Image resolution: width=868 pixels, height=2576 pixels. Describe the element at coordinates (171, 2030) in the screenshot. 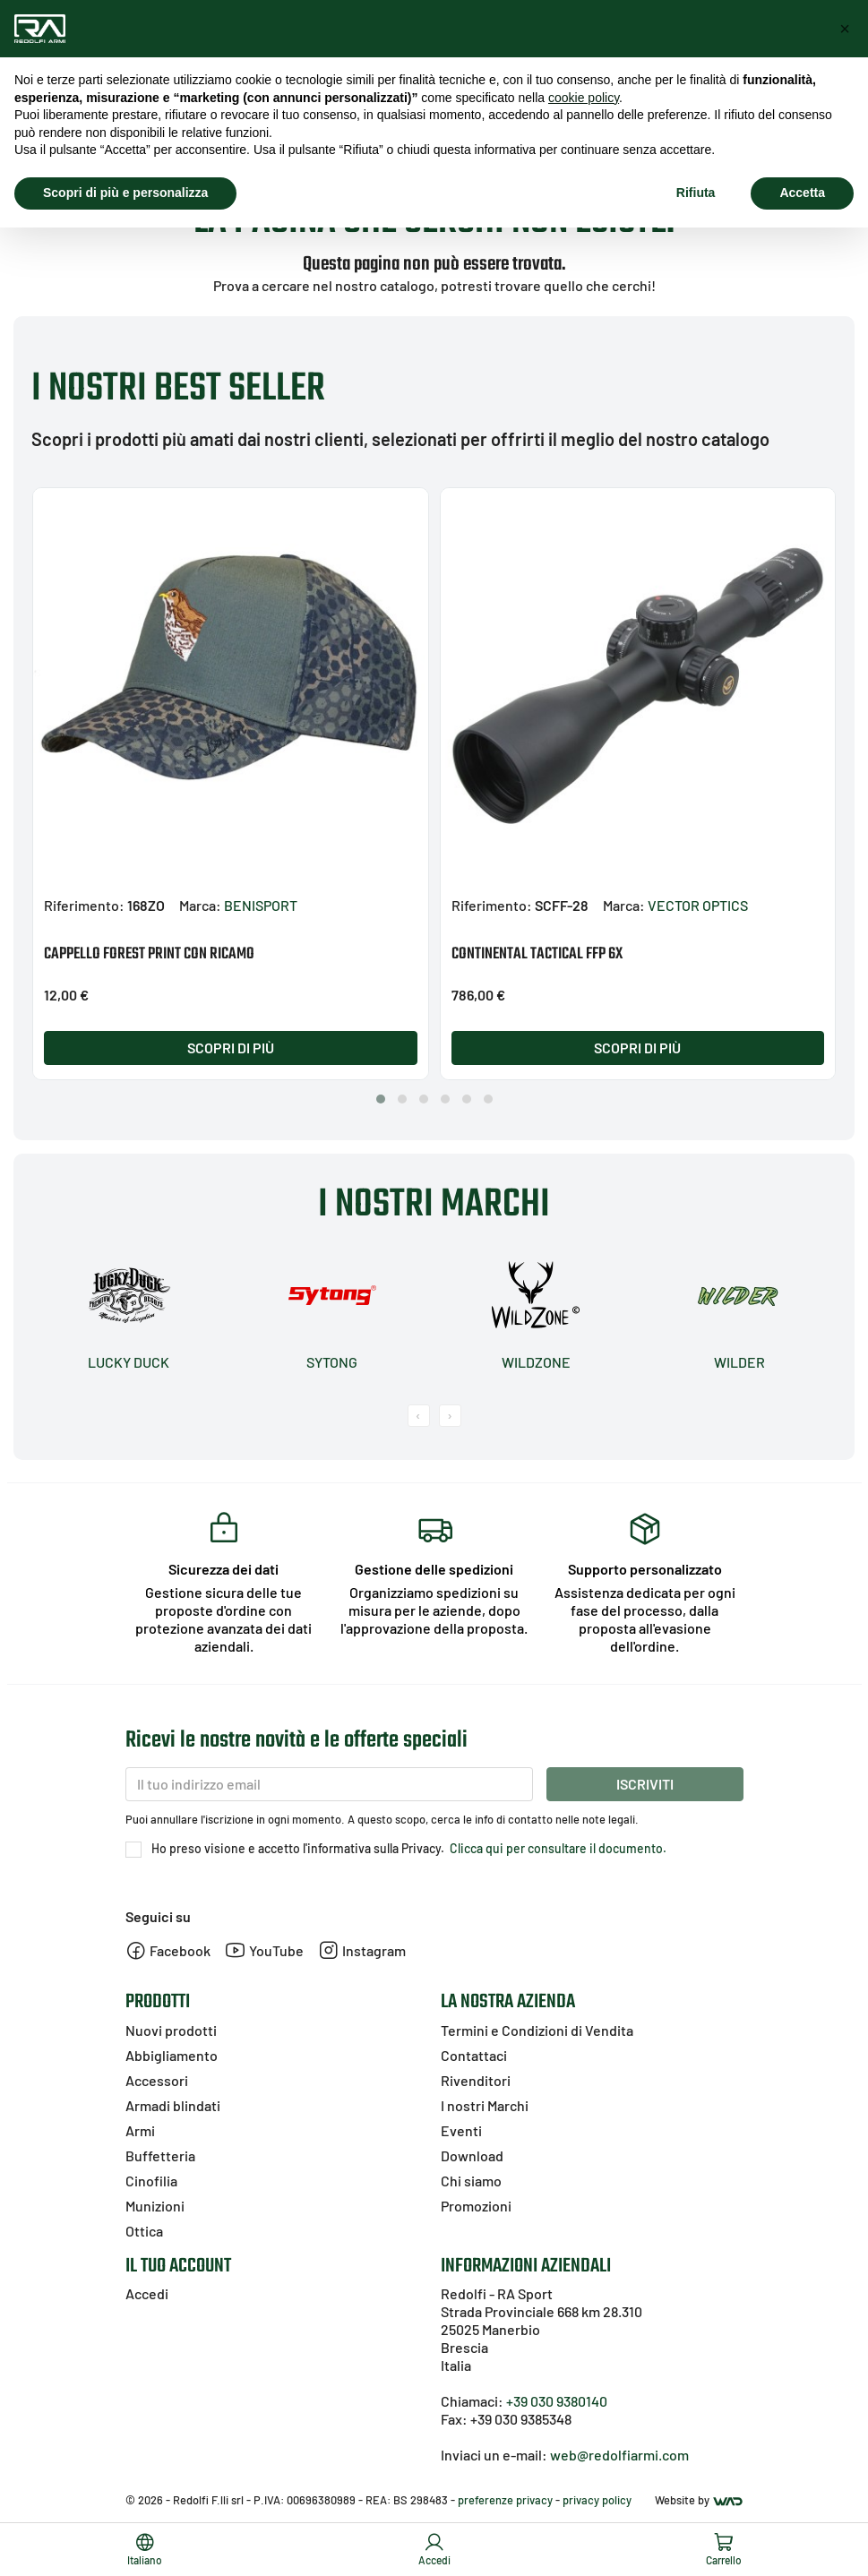

I see `Nuovi prodotti` at that location.